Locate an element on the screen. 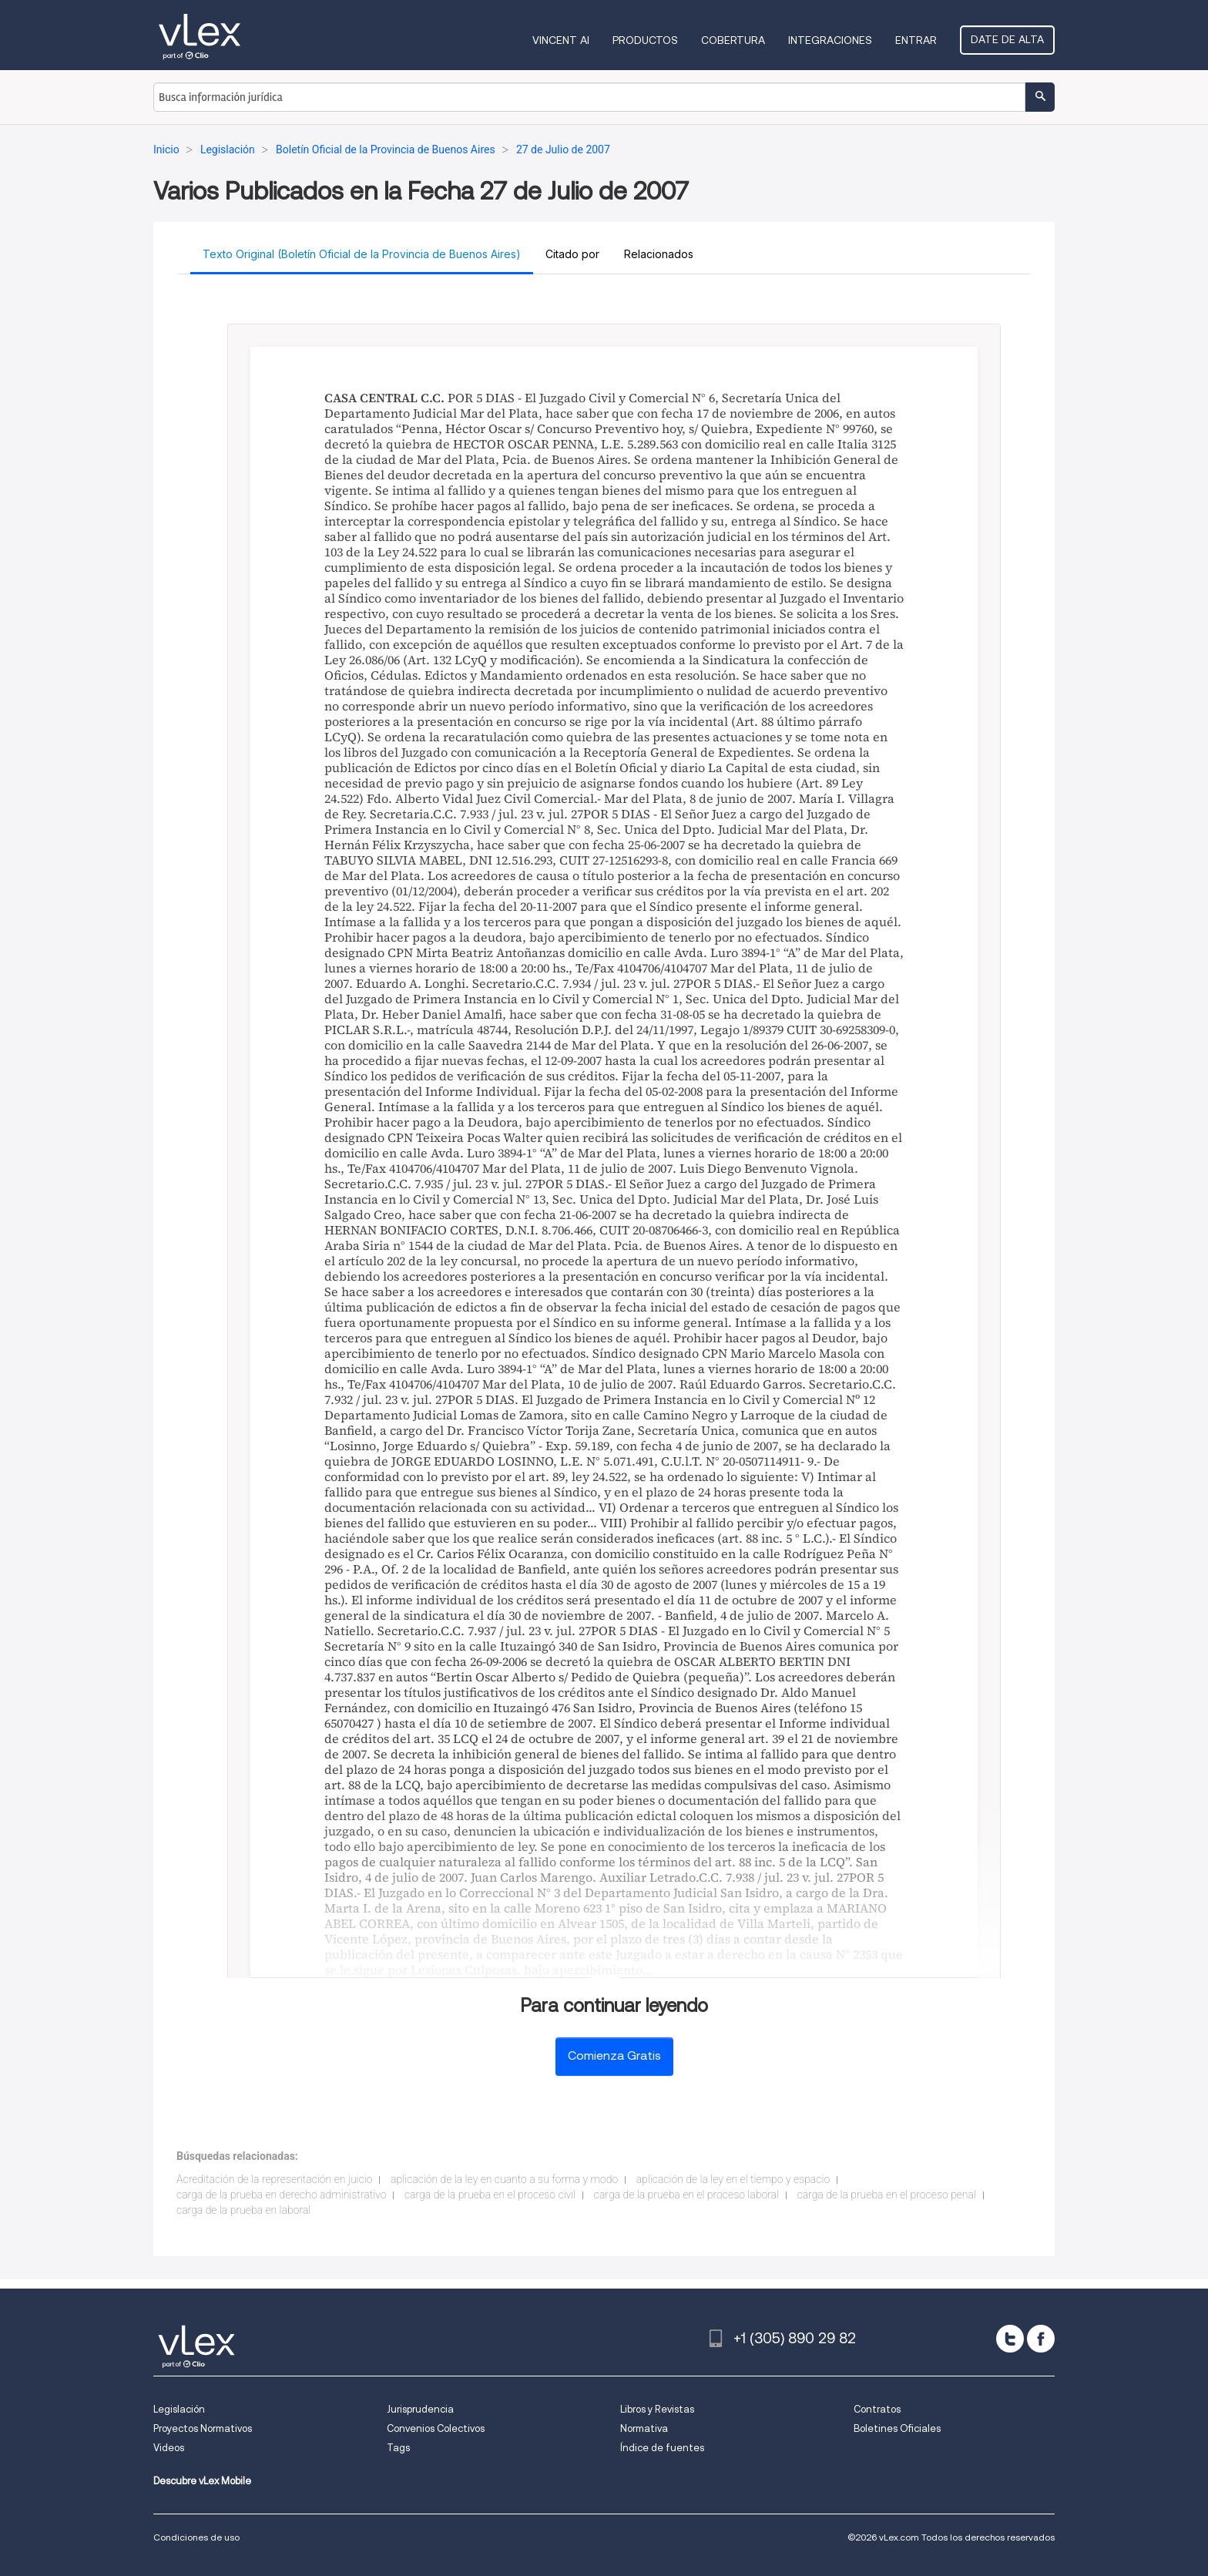  aplicación de la ley en cuanto a su forma y modo is located at coordinates (504, 2179).